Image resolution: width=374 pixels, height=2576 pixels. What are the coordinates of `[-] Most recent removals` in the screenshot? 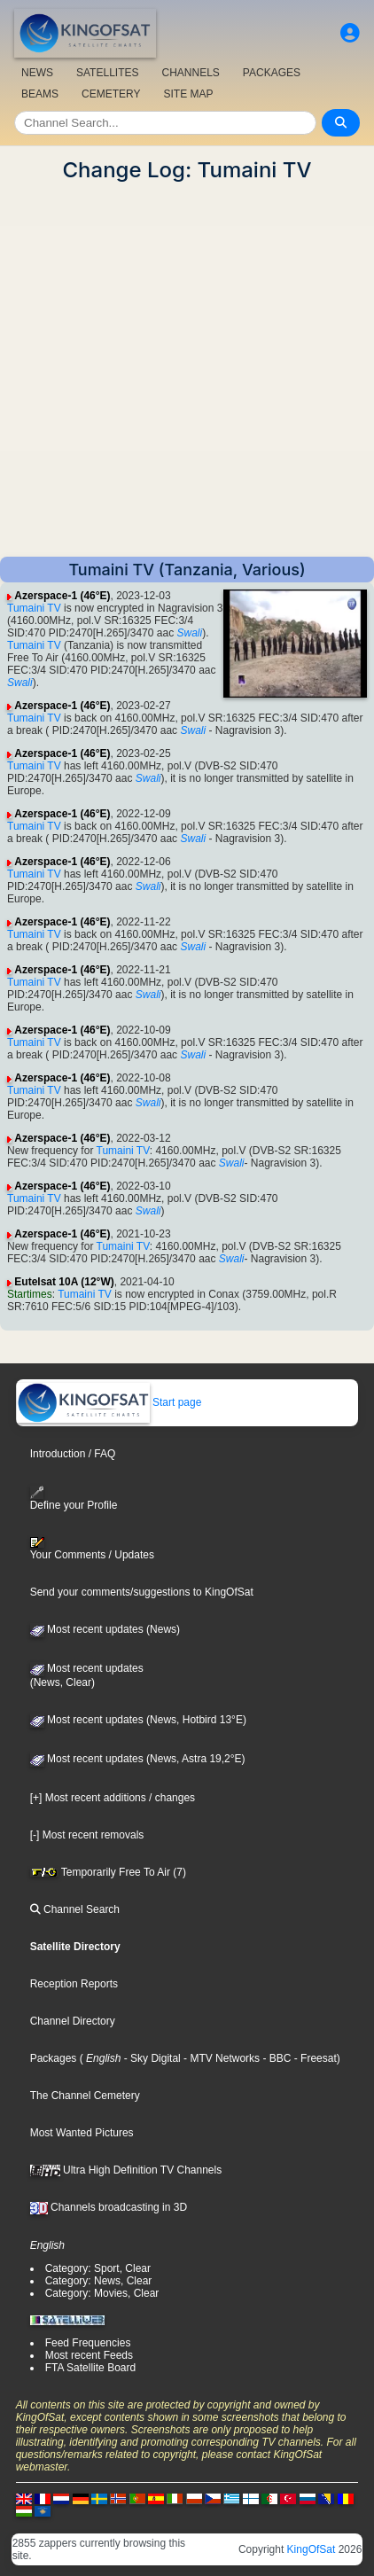 It's located at (87, 1835).